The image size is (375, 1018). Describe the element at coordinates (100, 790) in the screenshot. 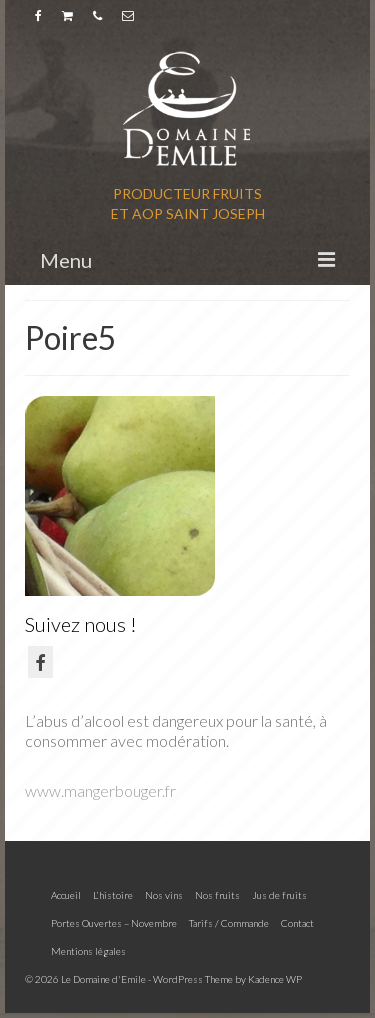

I see `www.mangerbouger.fr` at that location.